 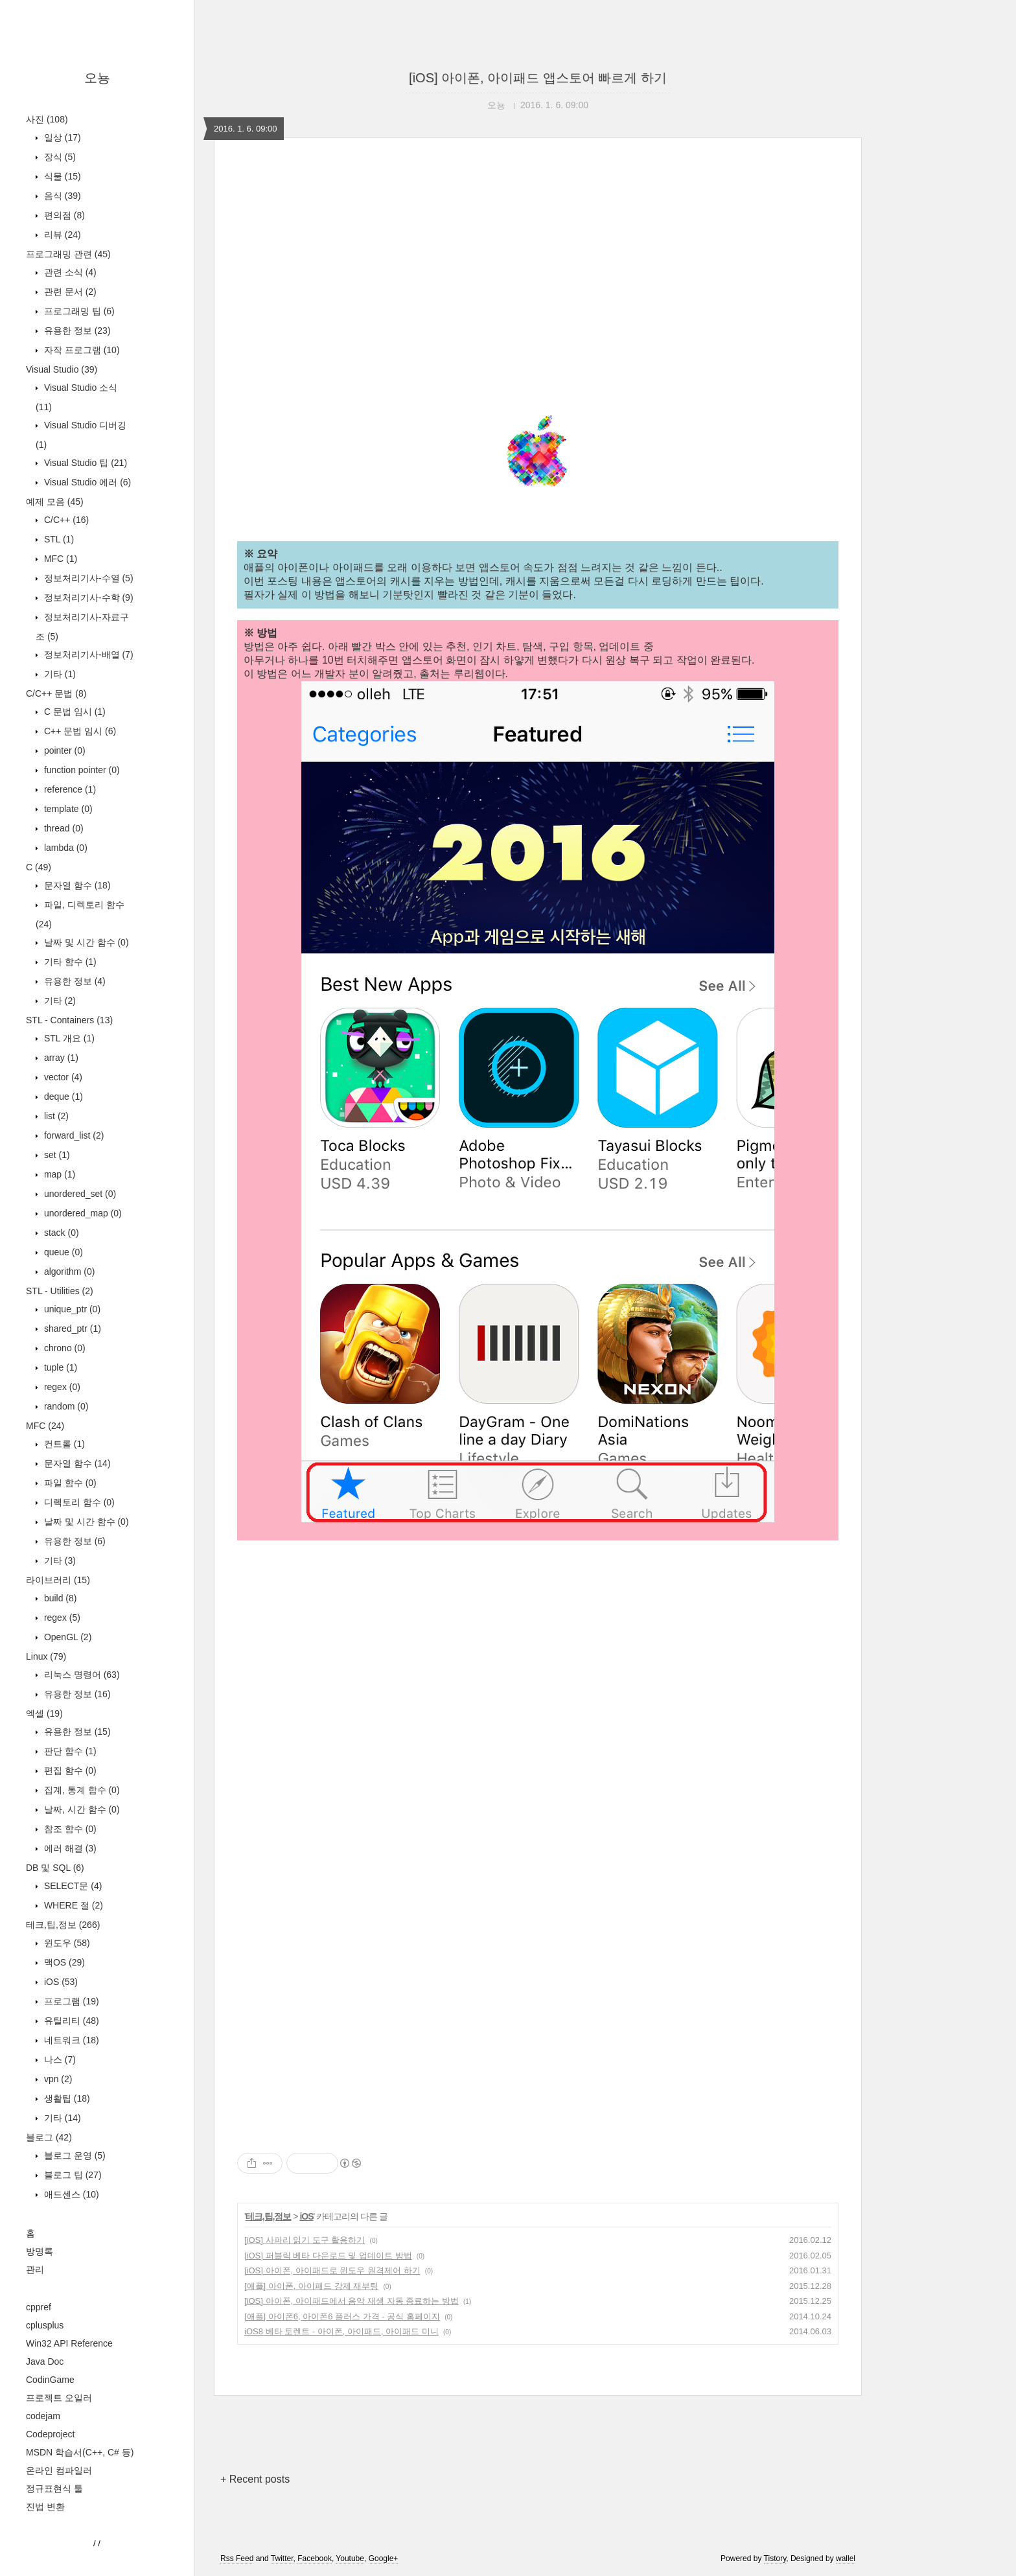 What do you see at coordinates (63, 215) in the screenshot?
I see `편의점` at bounding box center [63, 215].